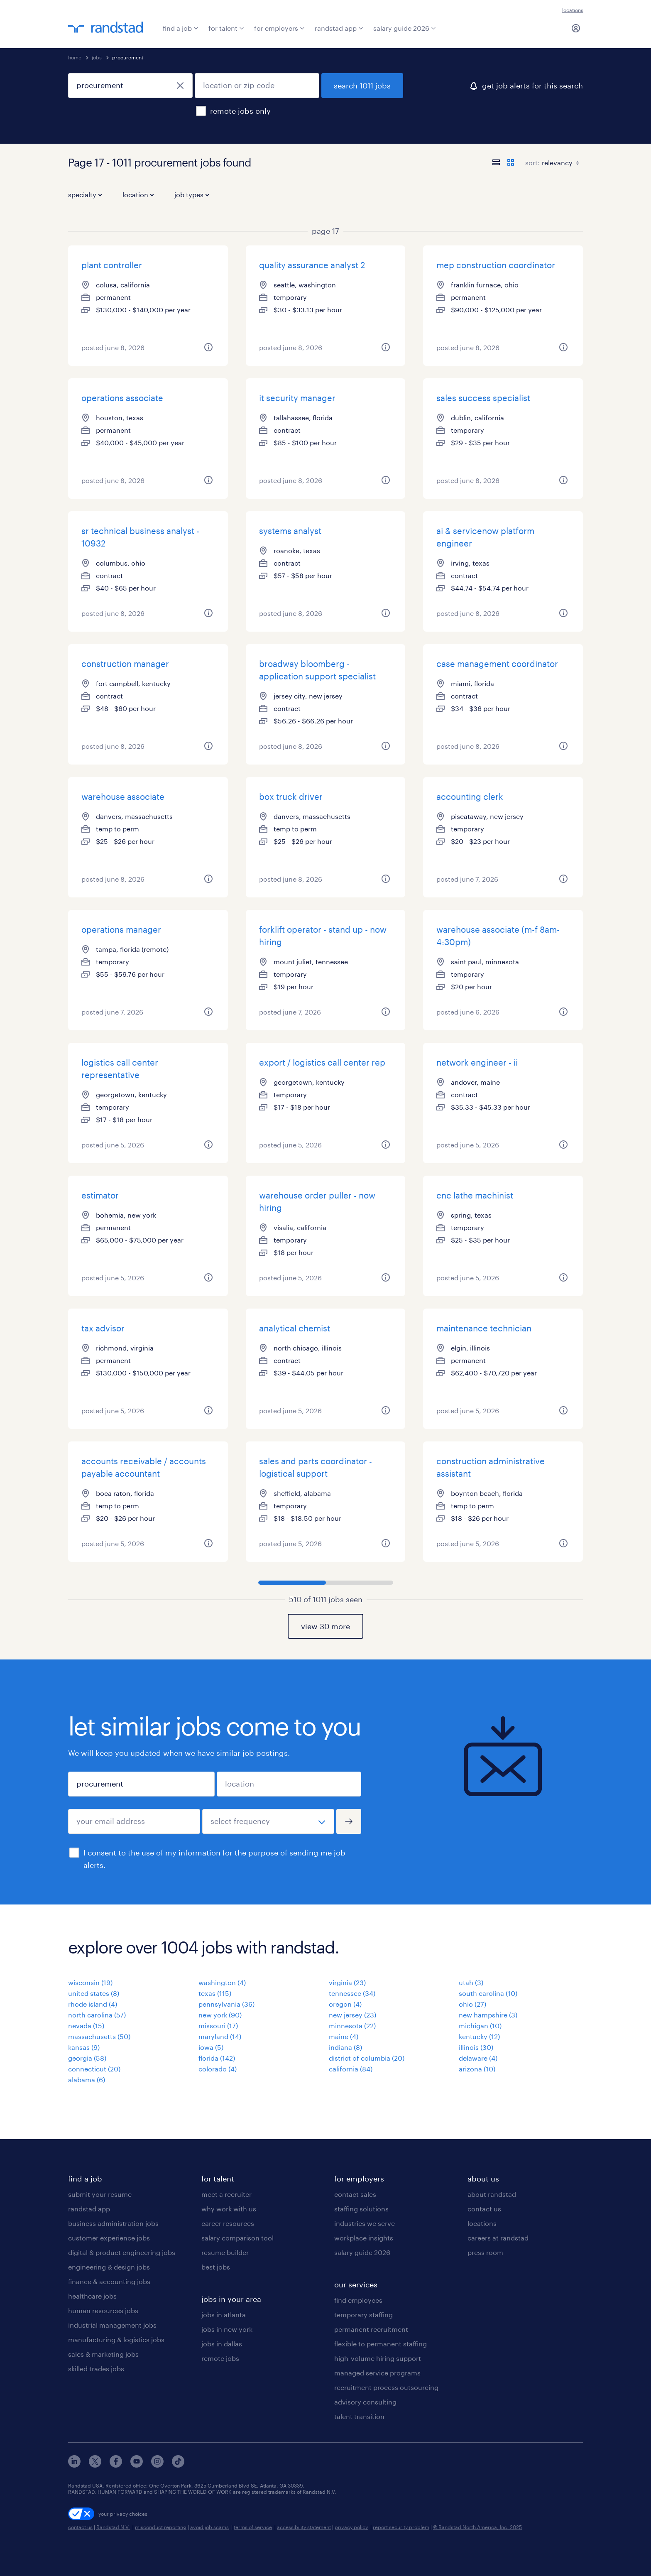  I want to click on minnesota (22), so click(352, 2025).